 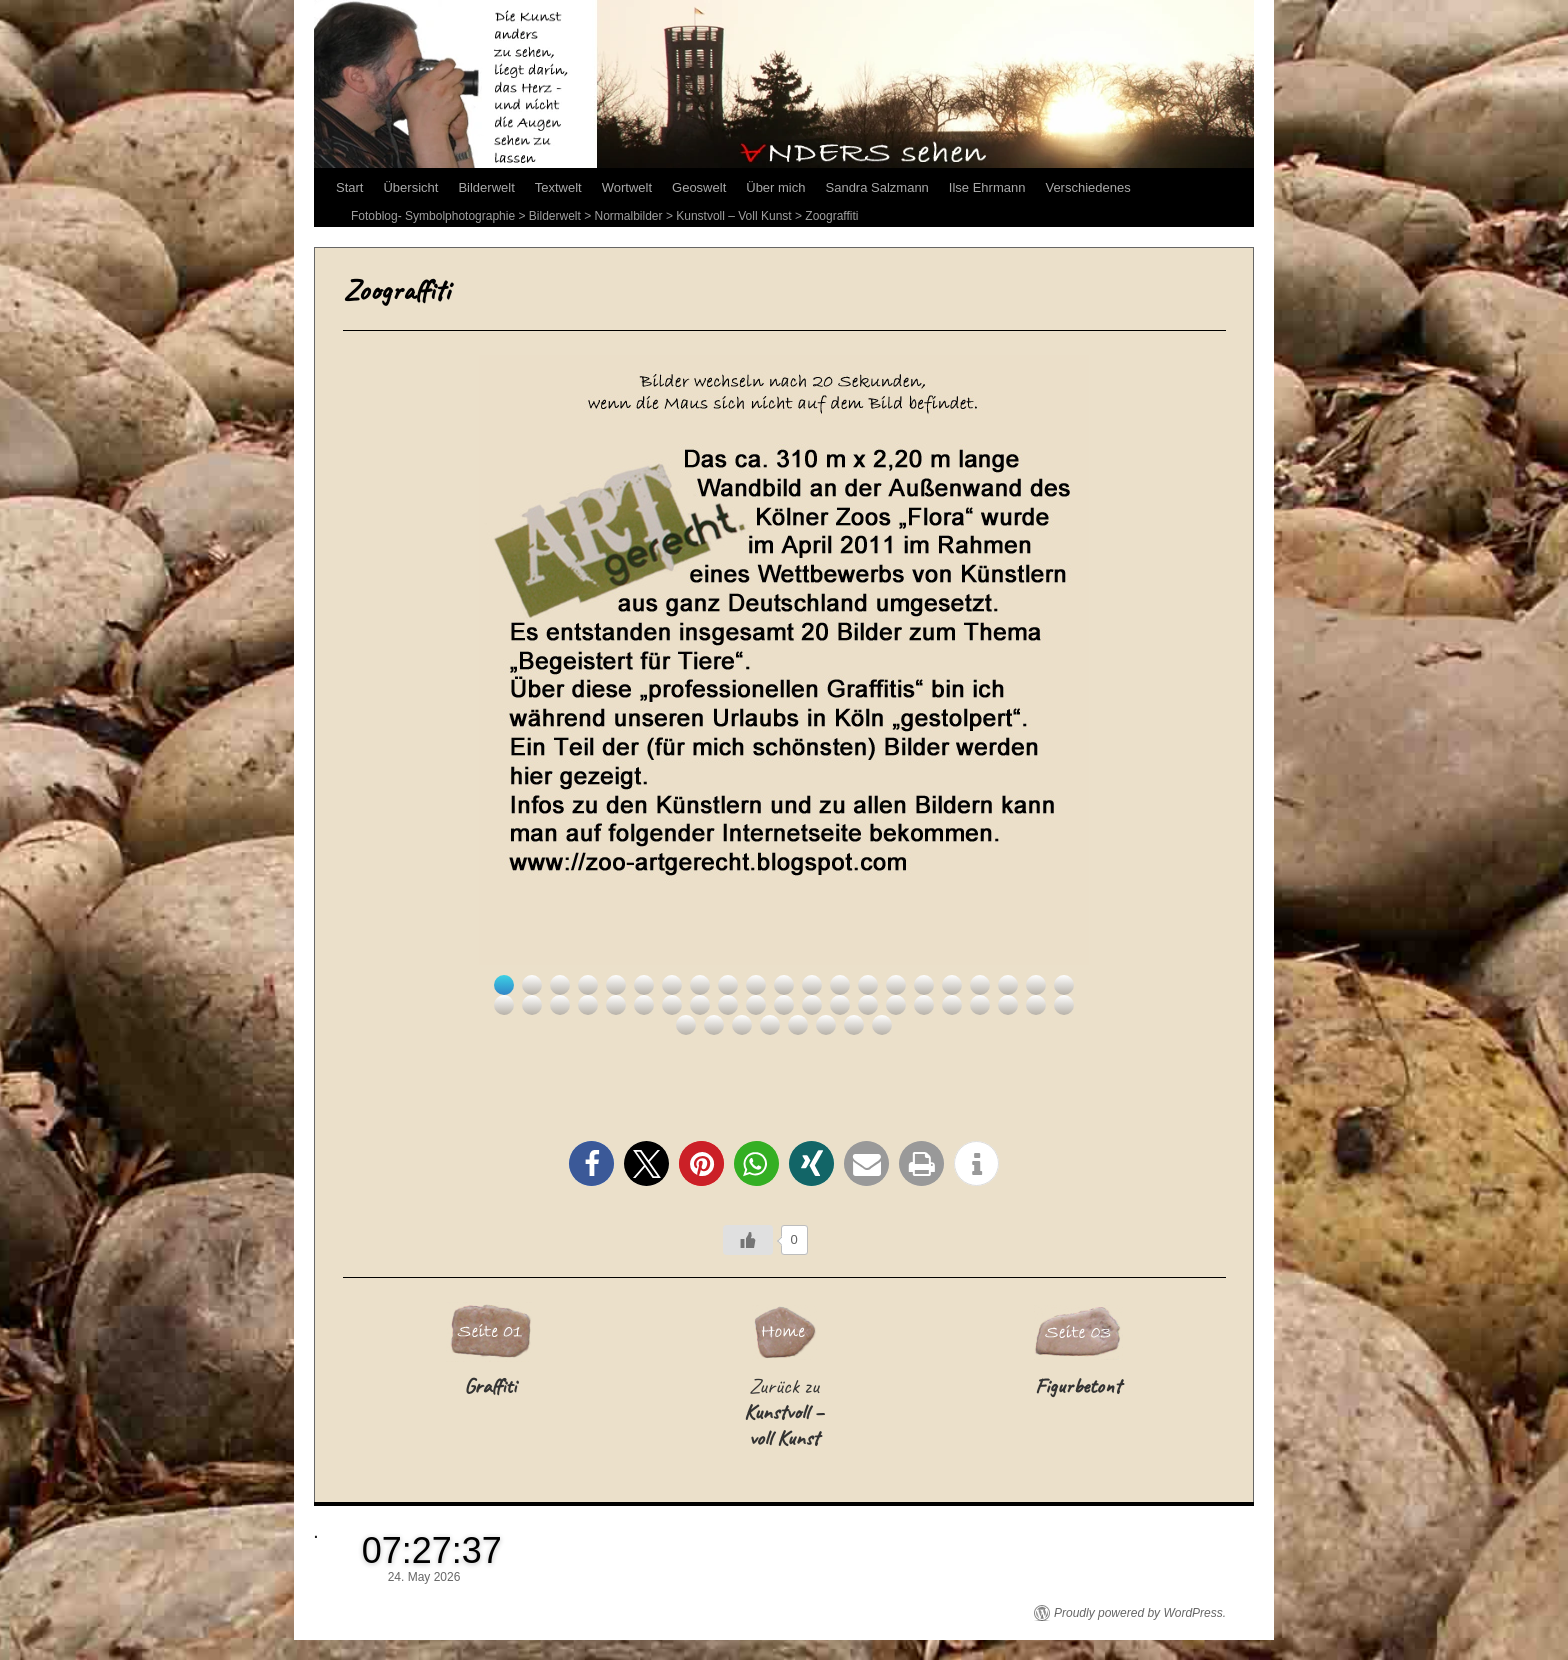 I want to click on 39 [Show slide 39 of 50], so click(x=980, y=1005).